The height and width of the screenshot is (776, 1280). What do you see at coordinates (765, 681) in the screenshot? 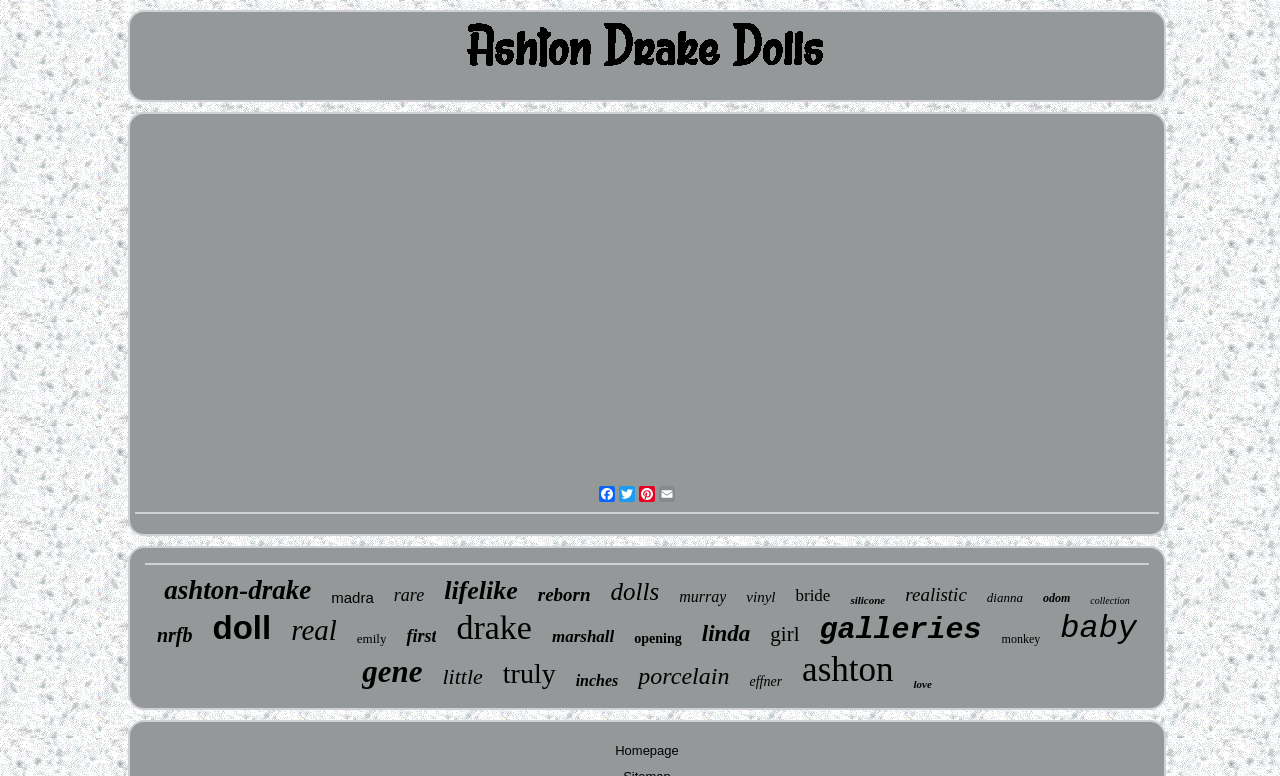
I see `effner` at bounding box center [765, 681].